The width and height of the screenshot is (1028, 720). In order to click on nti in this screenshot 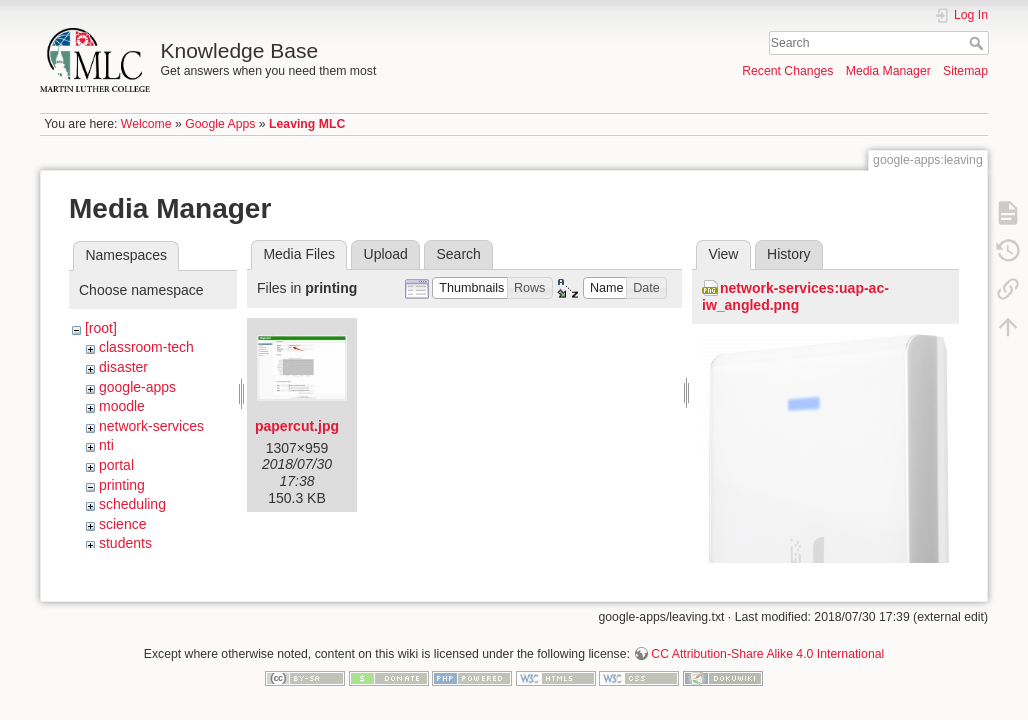, I will do `click(106, 445)`.